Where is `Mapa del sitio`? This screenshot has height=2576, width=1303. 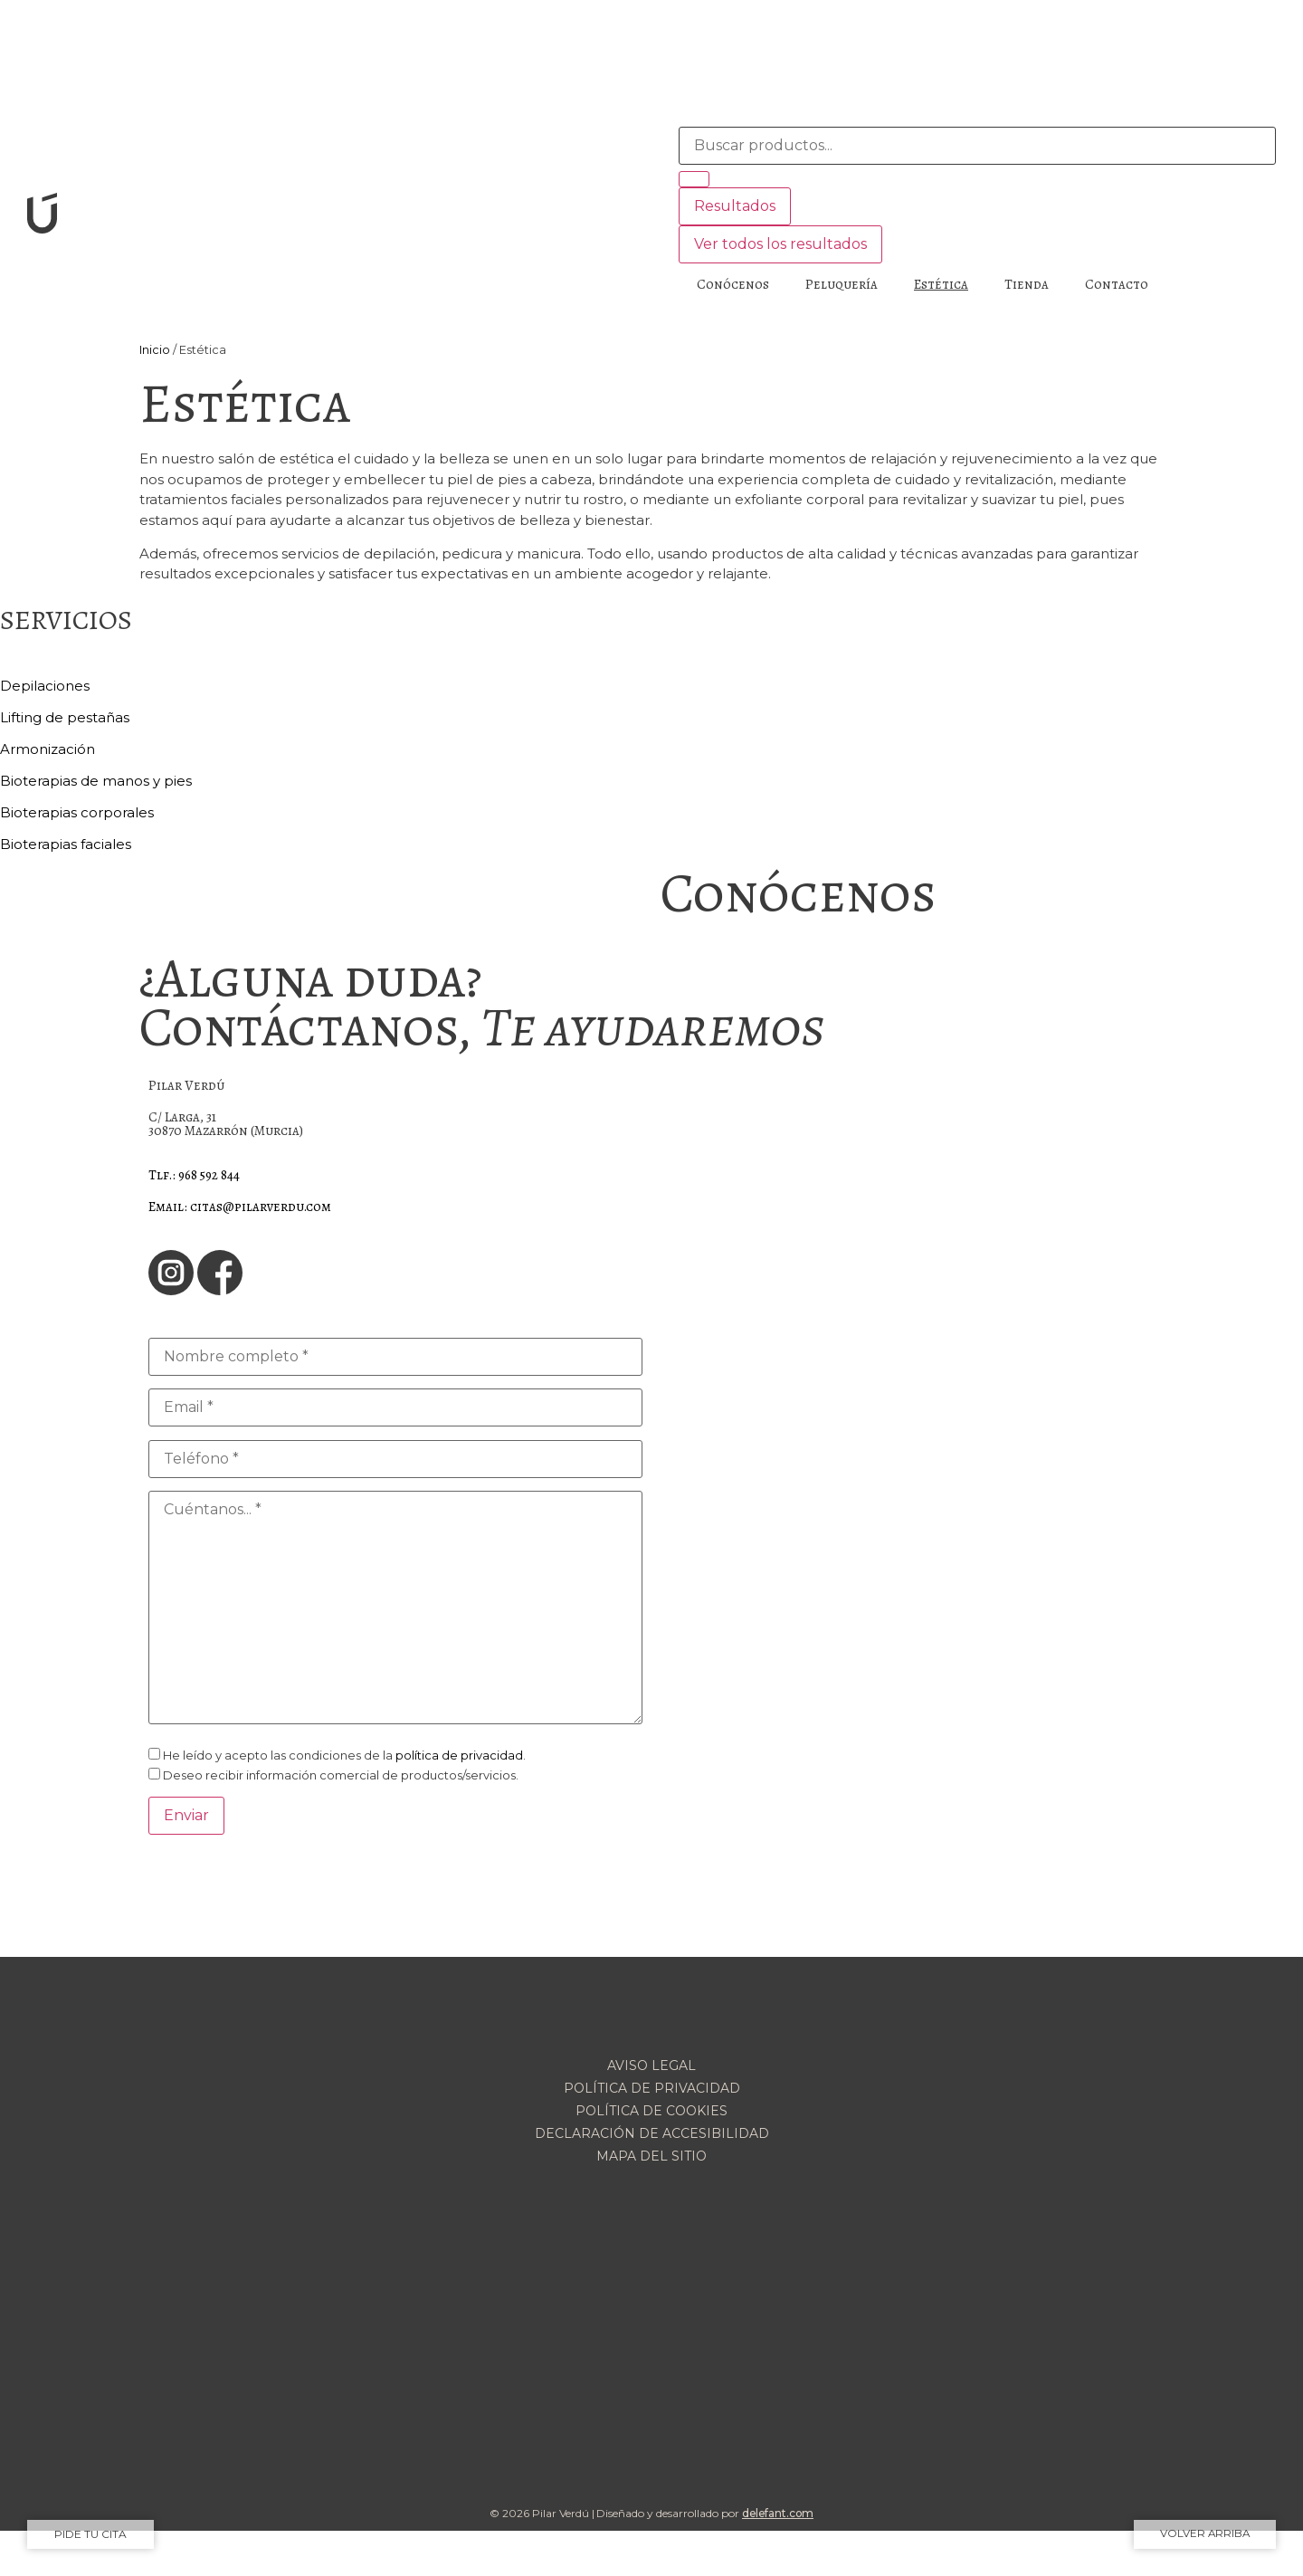
Mapa del sitio is located at coordinates (651, 2156).